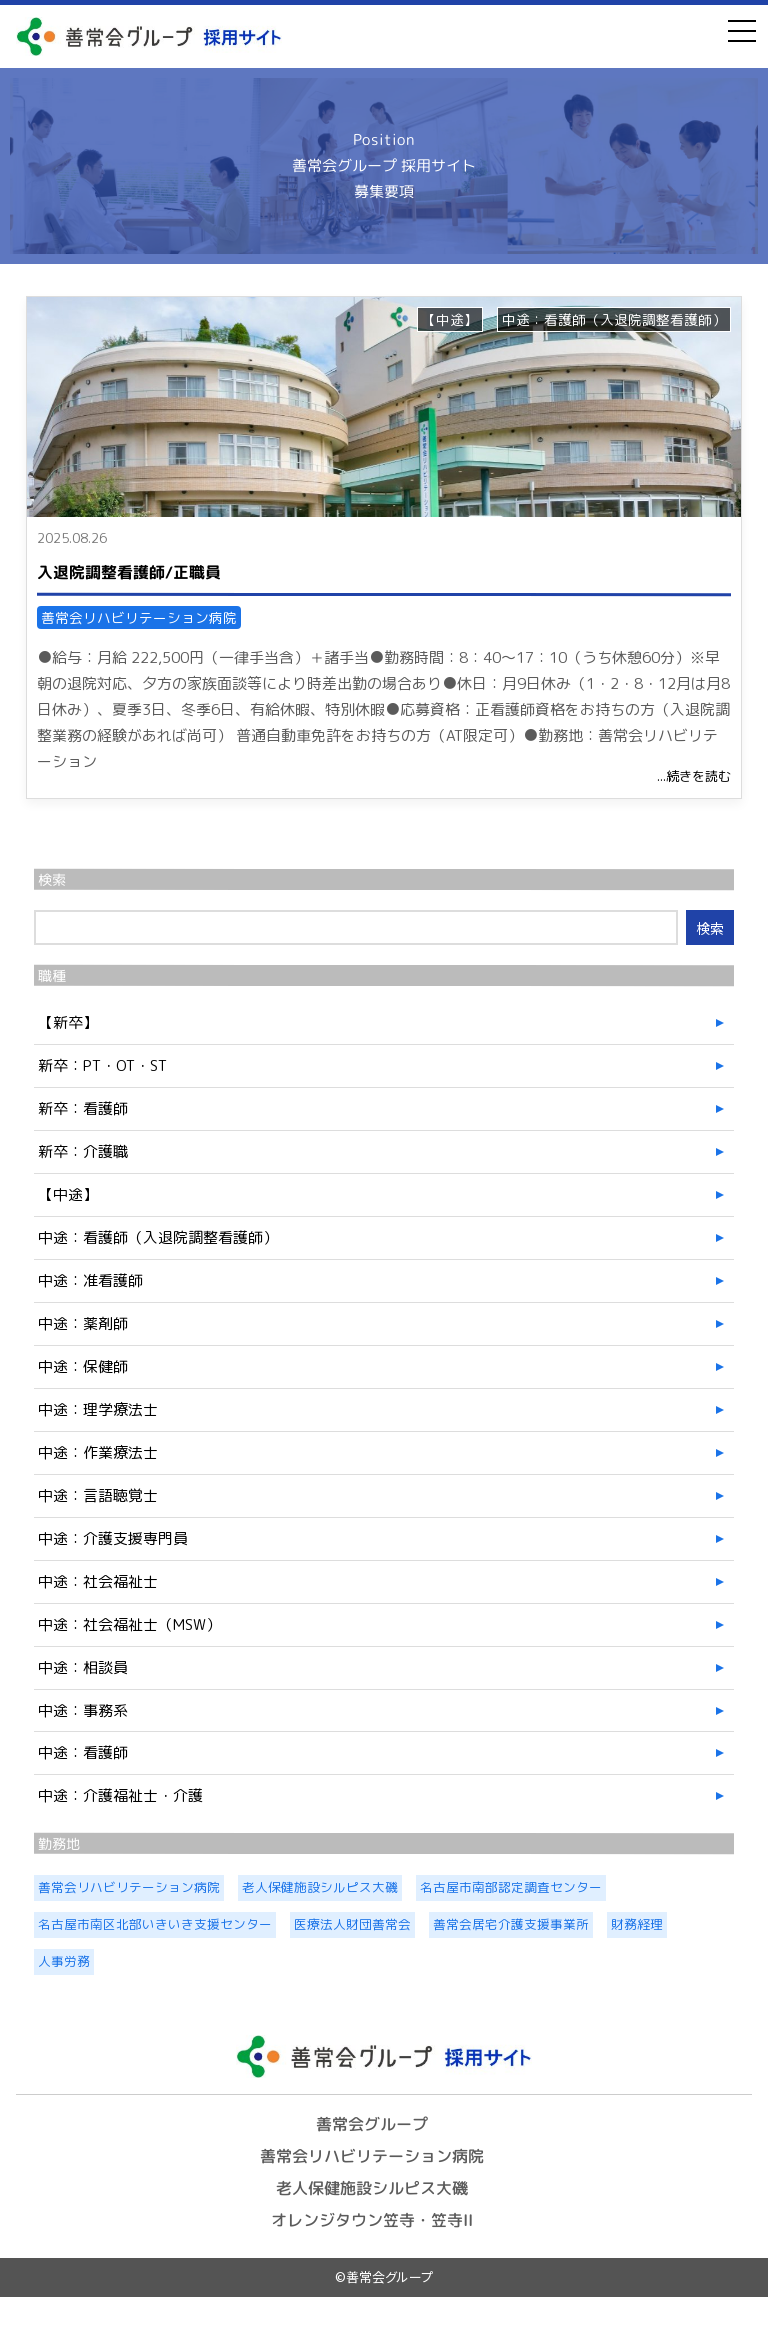 This screenshot has height=2337, width=768. What do you see at coordinates (68, 1022) in the screenshot?
I see `【新卒】` at bounding box center [68, 1022].